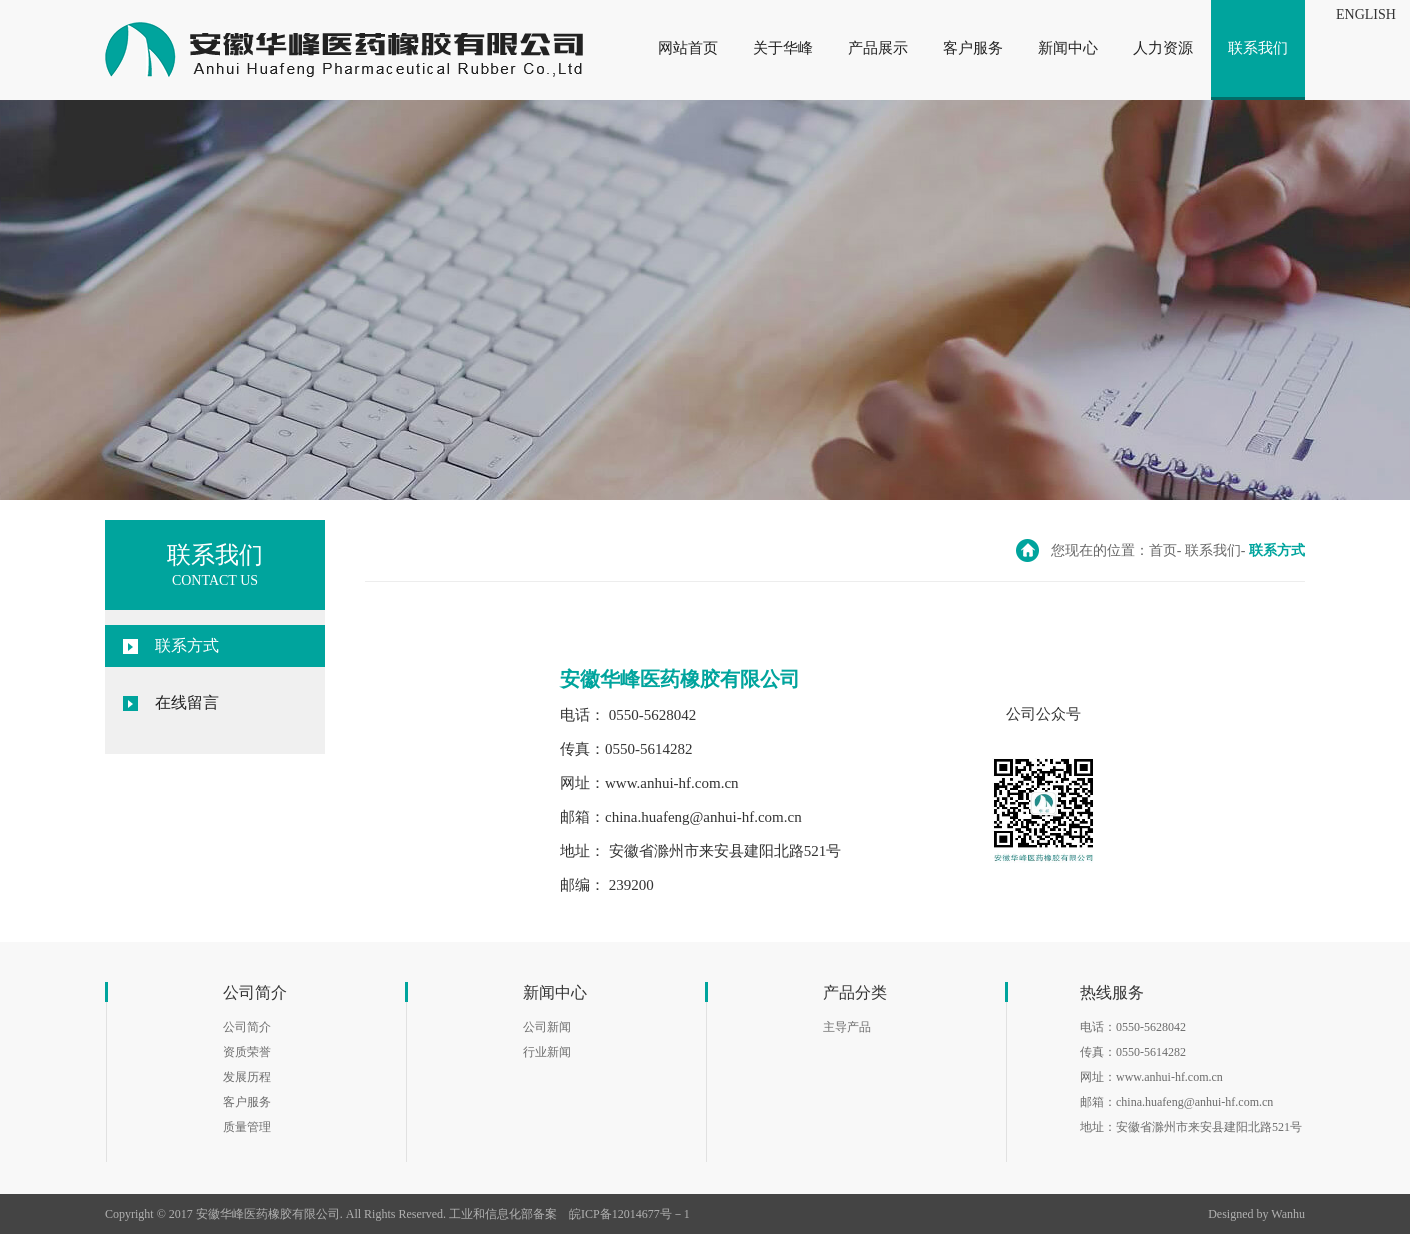  Describe the element at coordinates (247, 1127) in the screenshot. I see `质量管理` at that location.